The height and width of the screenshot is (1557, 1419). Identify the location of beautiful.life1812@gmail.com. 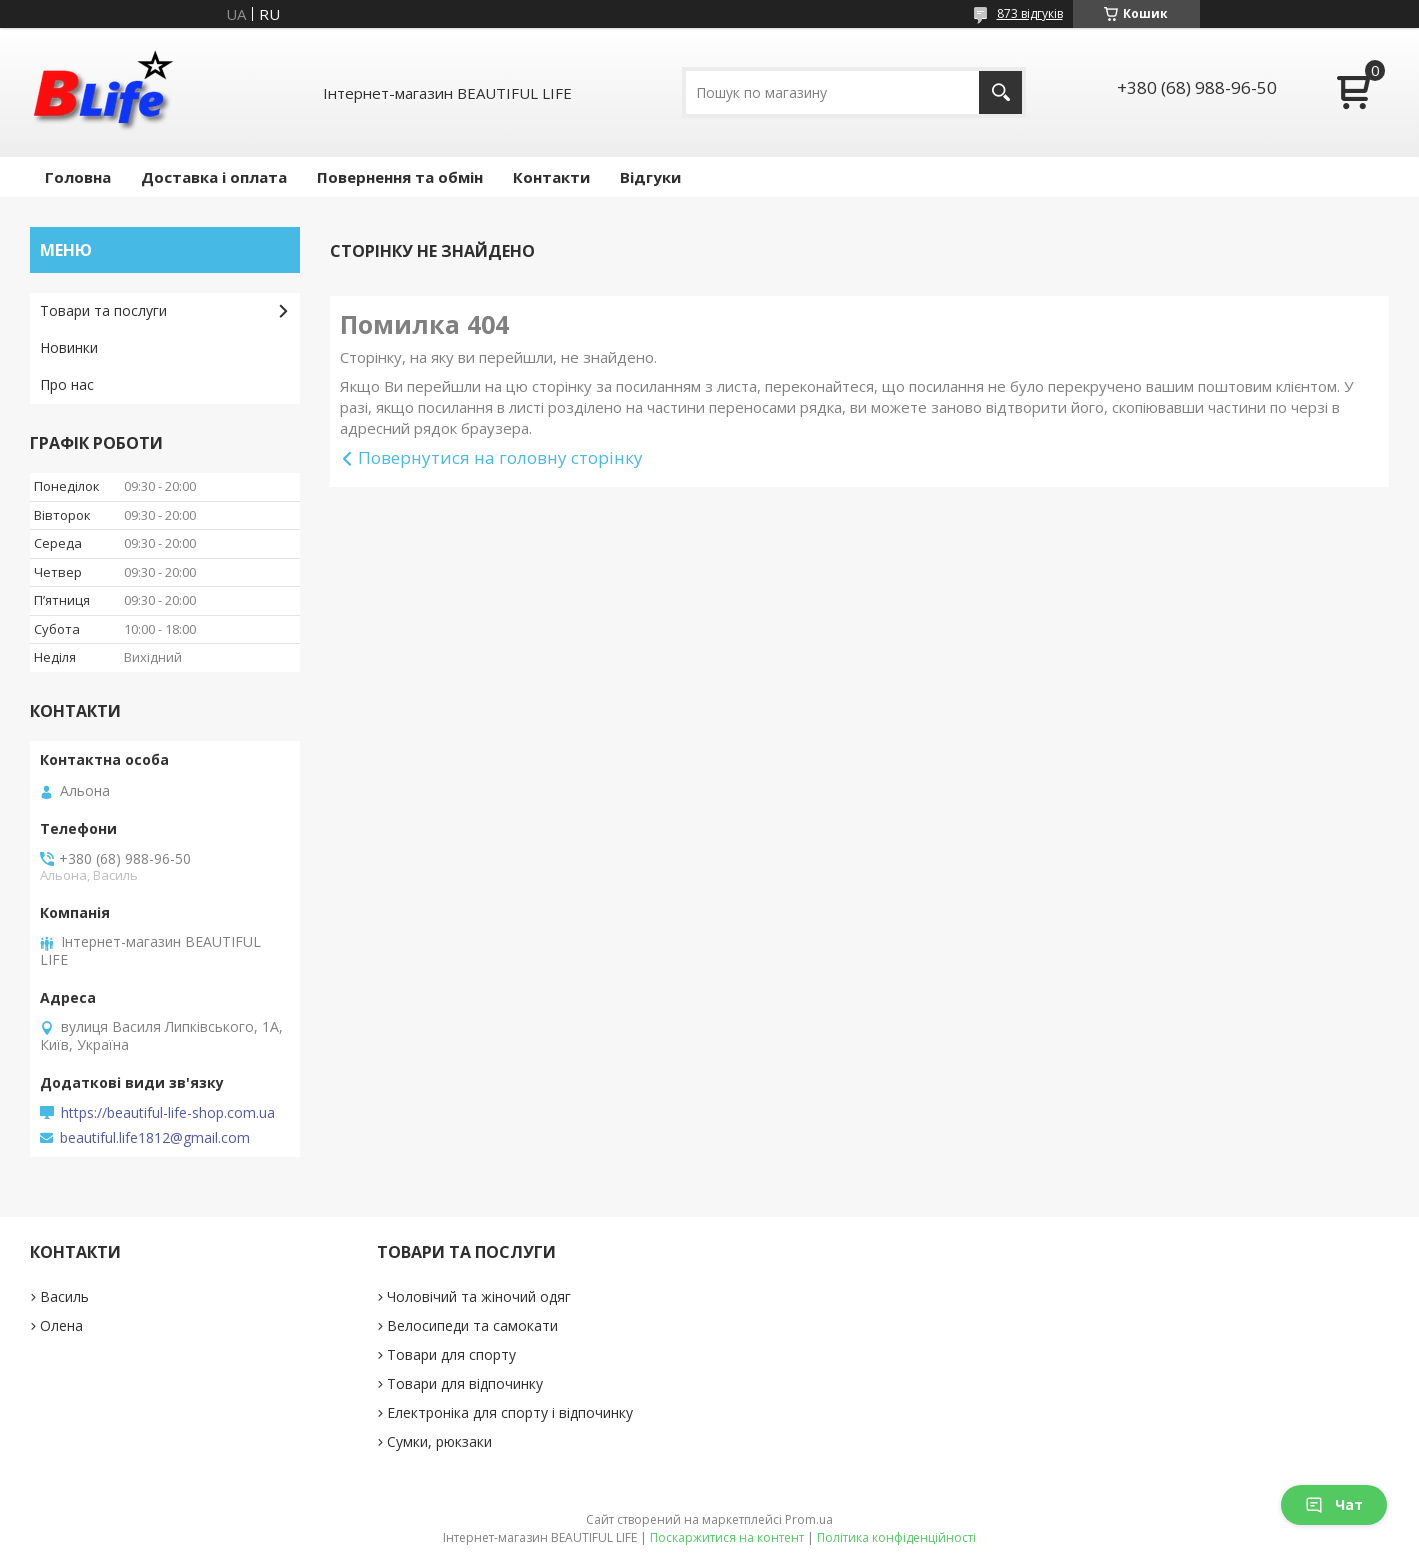
(155, 1138).